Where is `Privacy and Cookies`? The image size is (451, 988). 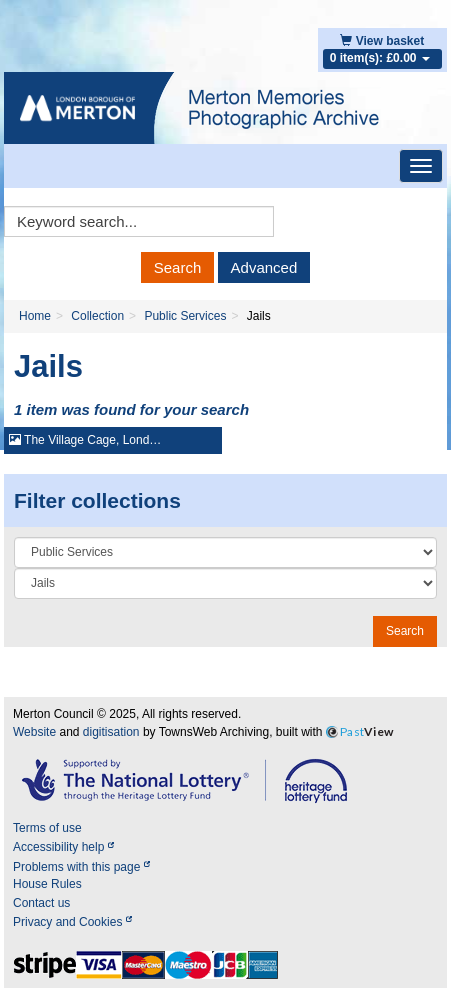
Privacy and Cookies is located at coordinates (72, 922).